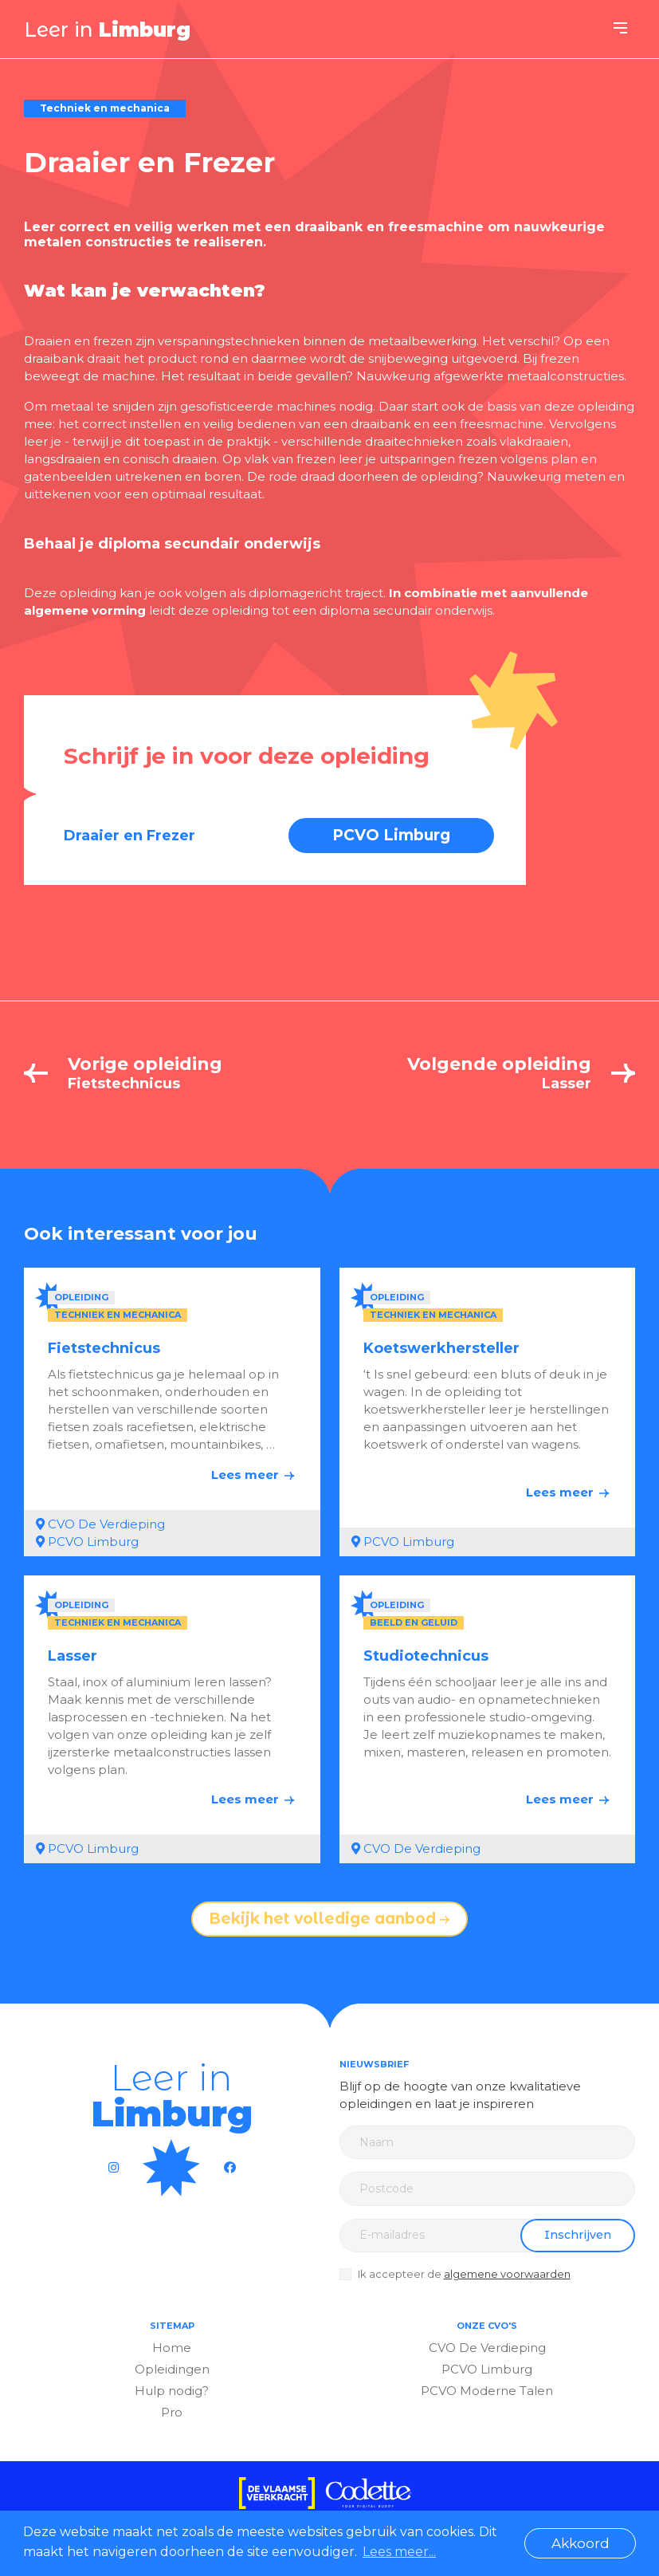 This screenshot has width=659, height=2576. Describe the element at coordinates (171, 2412) in the screenshot. I see `Pro` at that location.